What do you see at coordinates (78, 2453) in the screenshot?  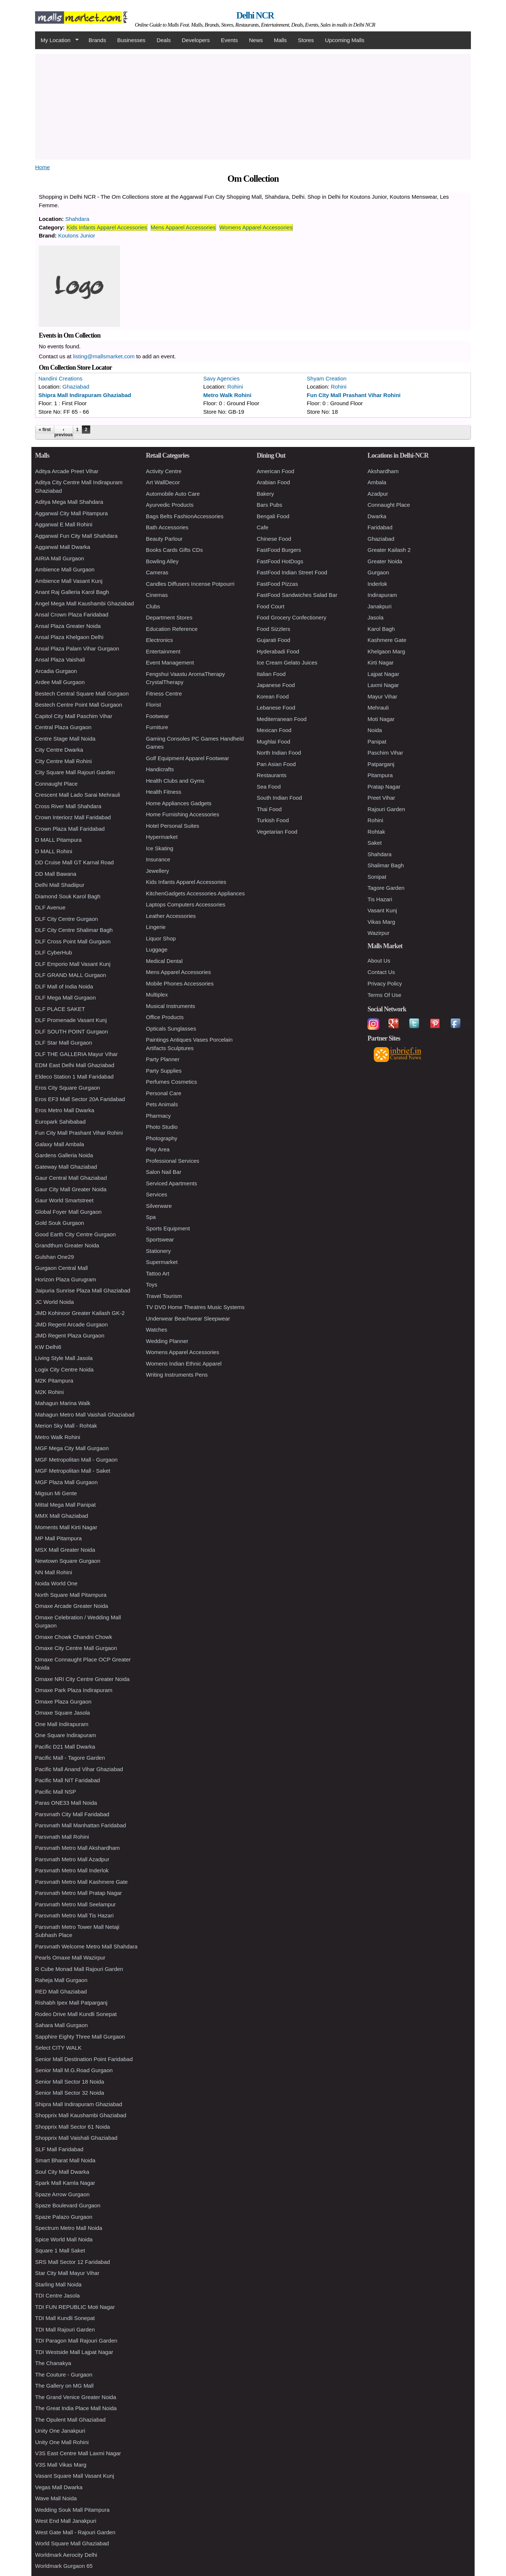 I see `V3S East Centre Mall Laxmi Nagar` at bounding box center [78, 2453].